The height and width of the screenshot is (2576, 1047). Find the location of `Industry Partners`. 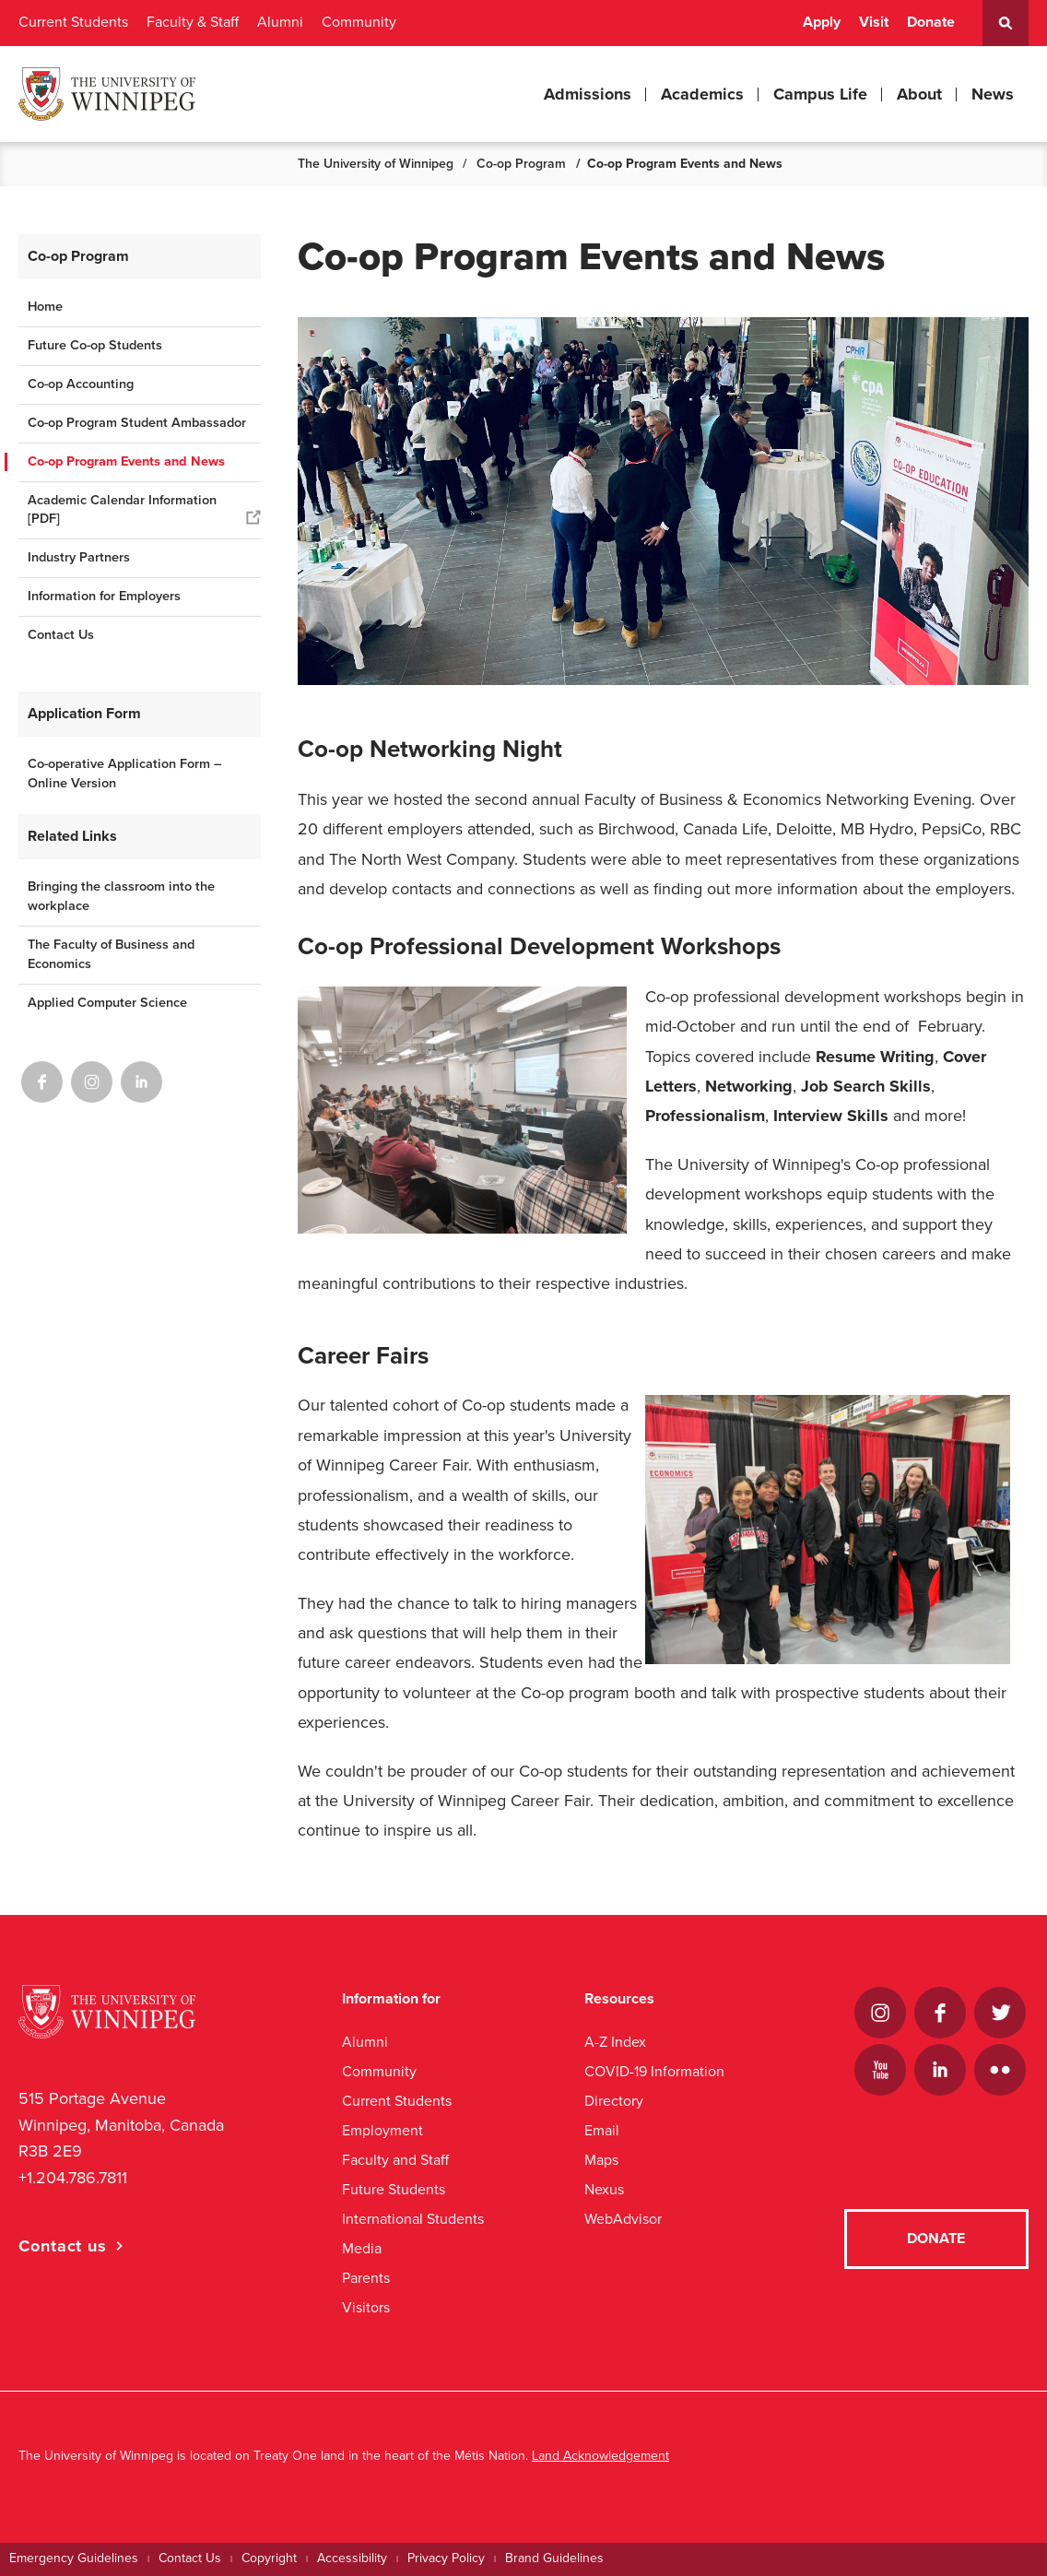

Industry Partners is located at coordinates (79, 557).